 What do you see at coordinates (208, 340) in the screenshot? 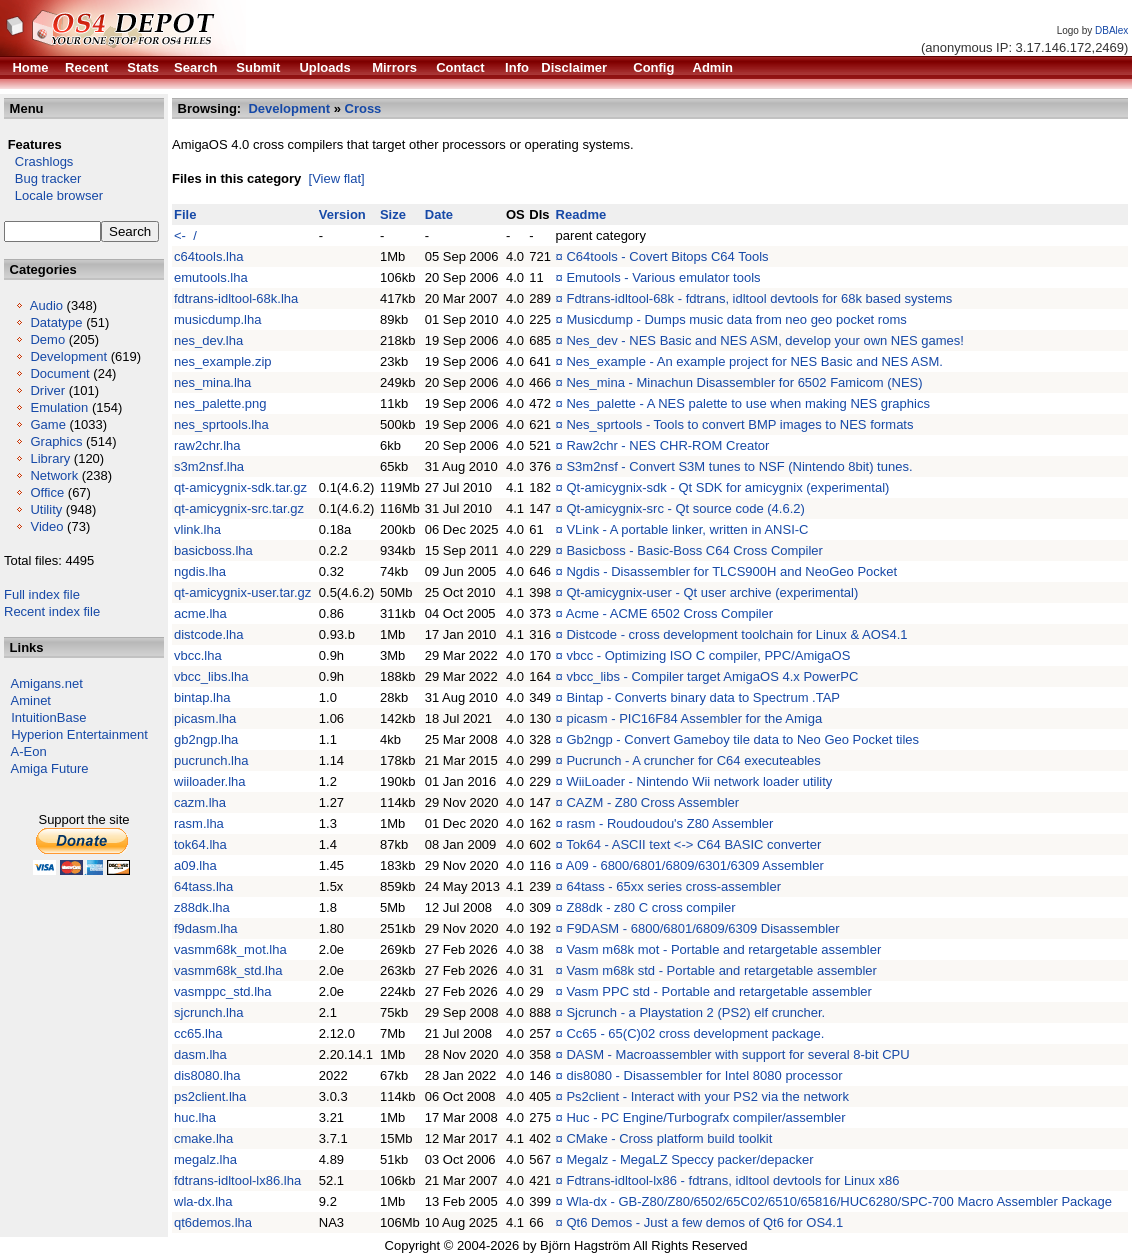
I see `nes_dev.lha` at bounding box center [208, 340].